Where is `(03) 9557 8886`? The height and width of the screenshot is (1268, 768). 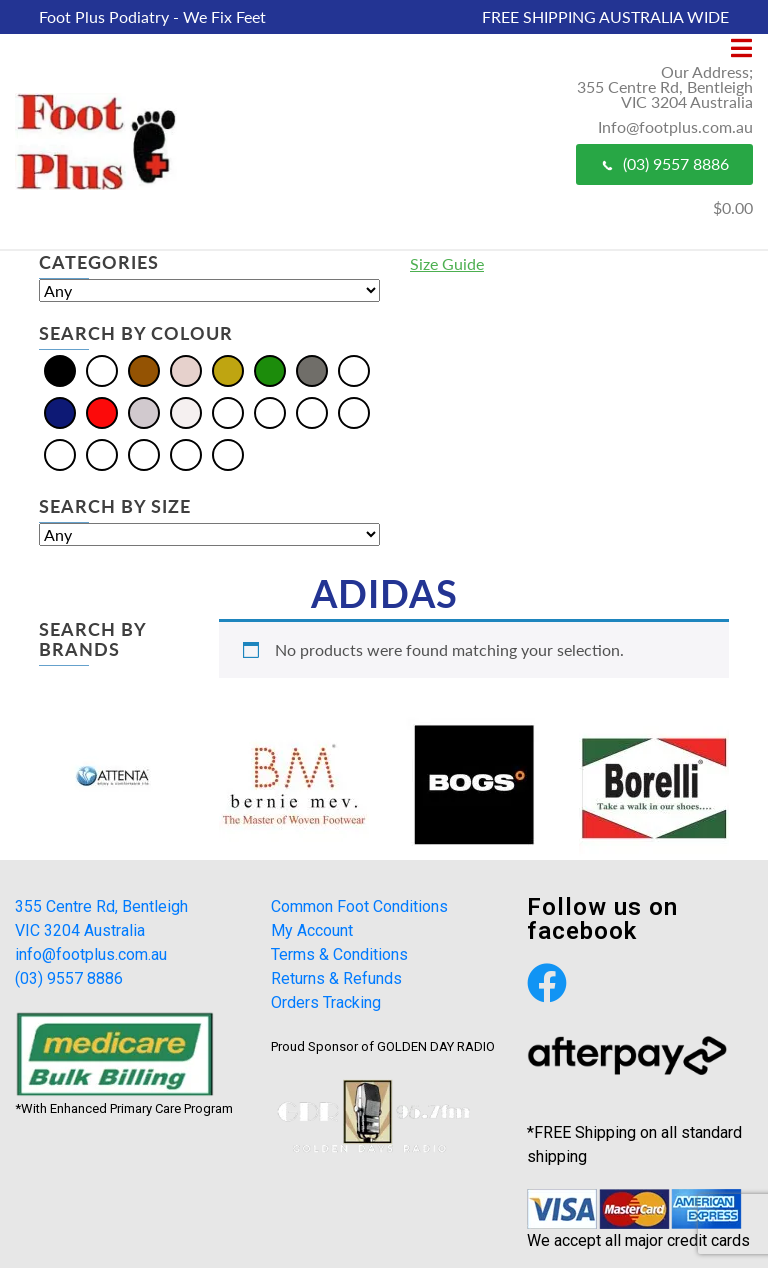
(03) 9557 8886 is located at coordinates (664, 163).